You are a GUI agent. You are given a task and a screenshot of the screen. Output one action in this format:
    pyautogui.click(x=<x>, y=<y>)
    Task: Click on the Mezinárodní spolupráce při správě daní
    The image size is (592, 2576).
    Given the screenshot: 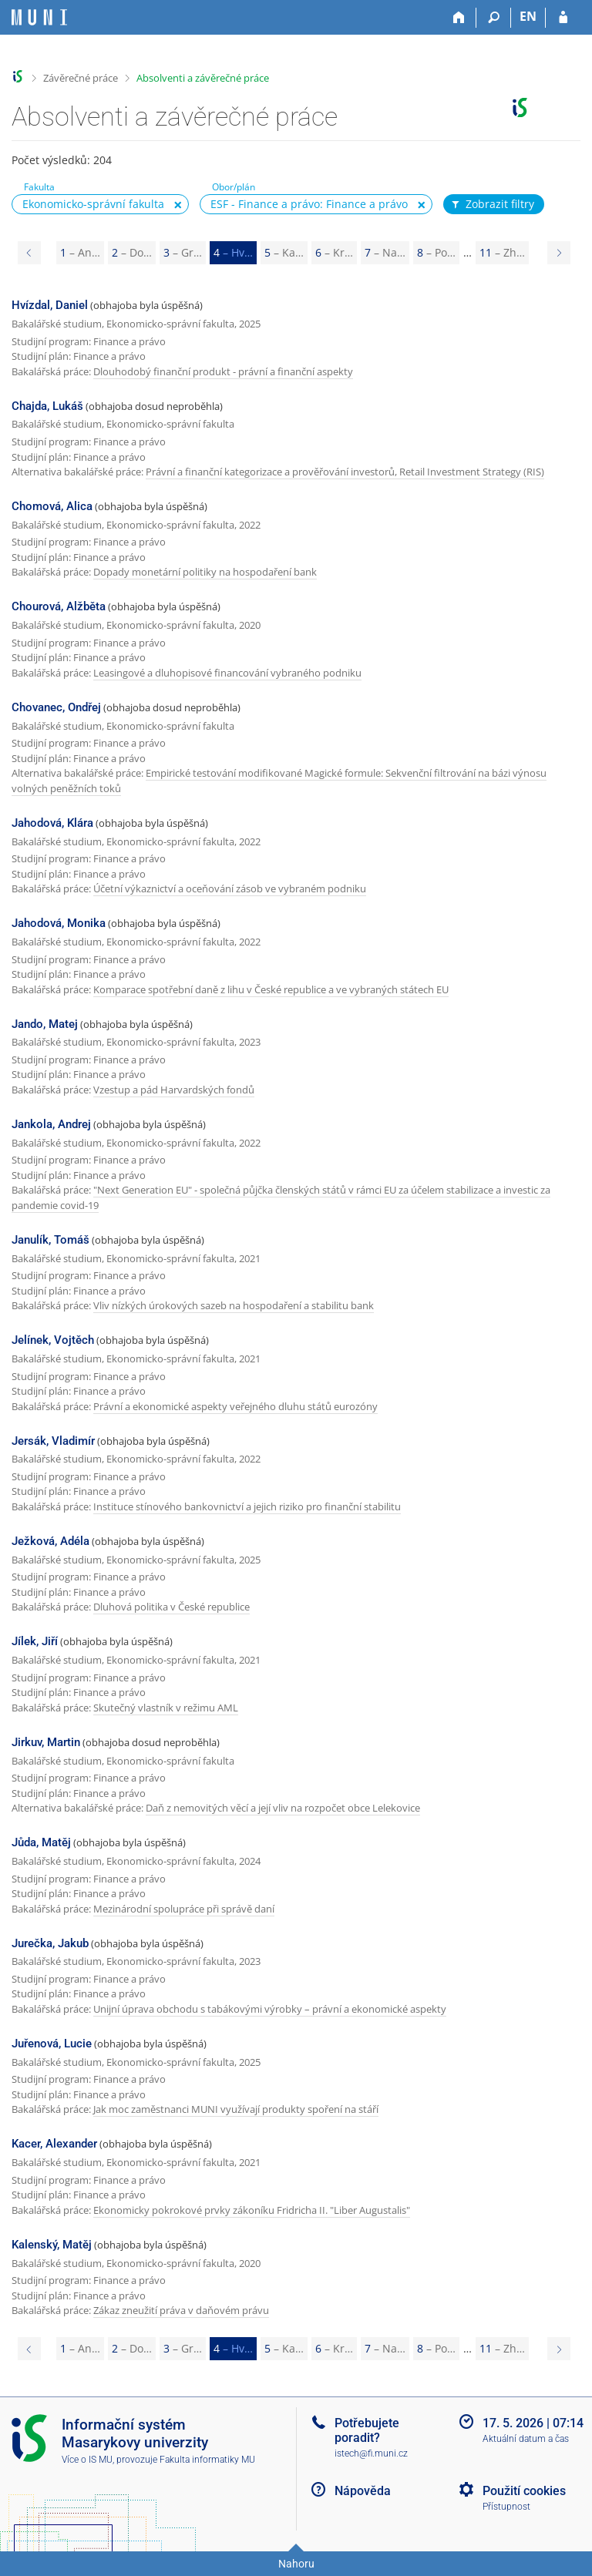 What is the action you would take?
    pyautogui.click(x=183, y=1909)
    